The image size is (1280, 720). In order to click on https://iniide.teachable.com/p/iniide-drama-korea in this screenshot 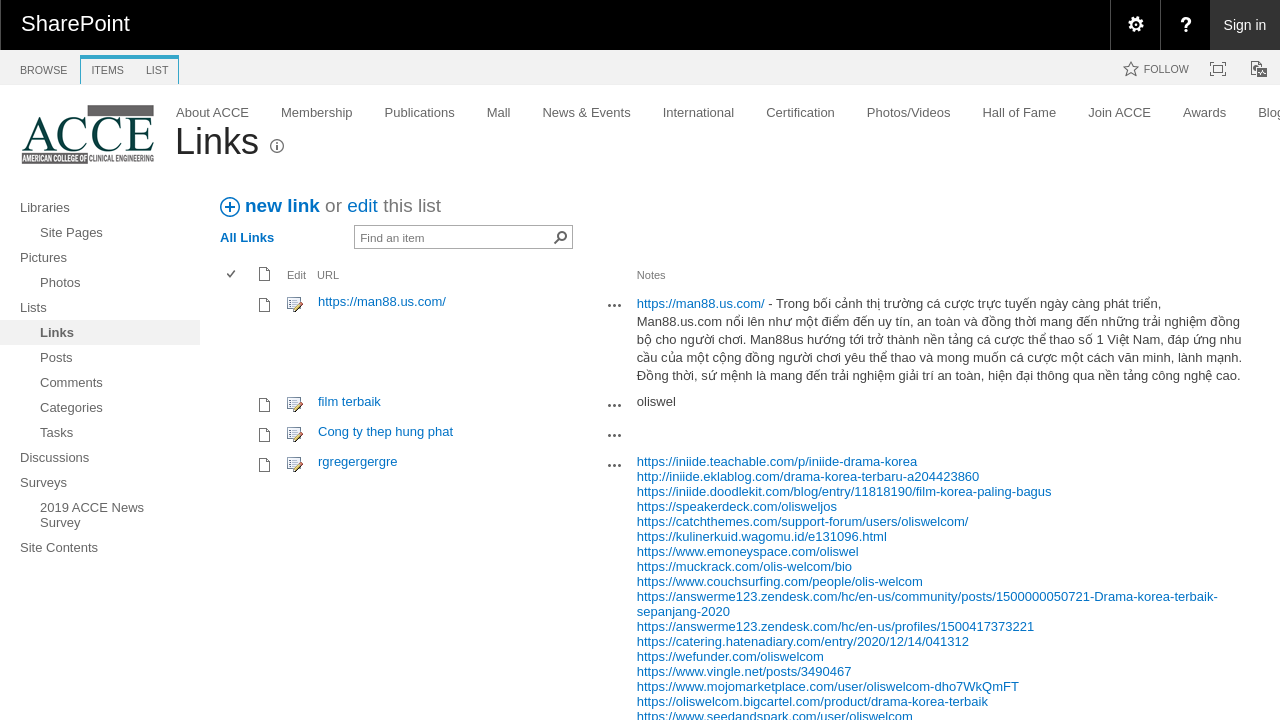, I will do `click(777, 461)`.